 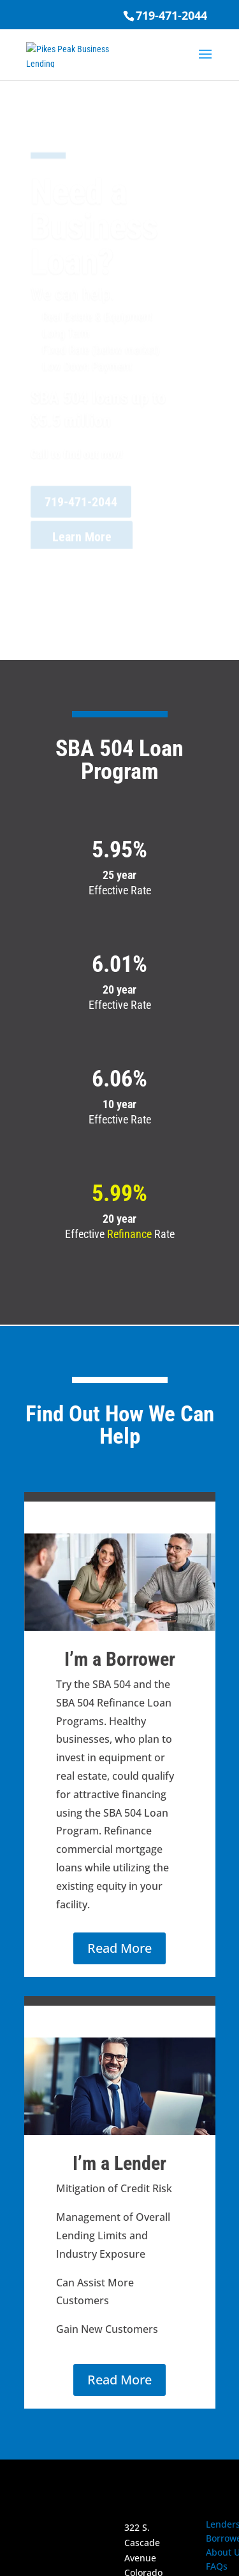 I want to click on 719-471-2044, so click(x=171, y=15).